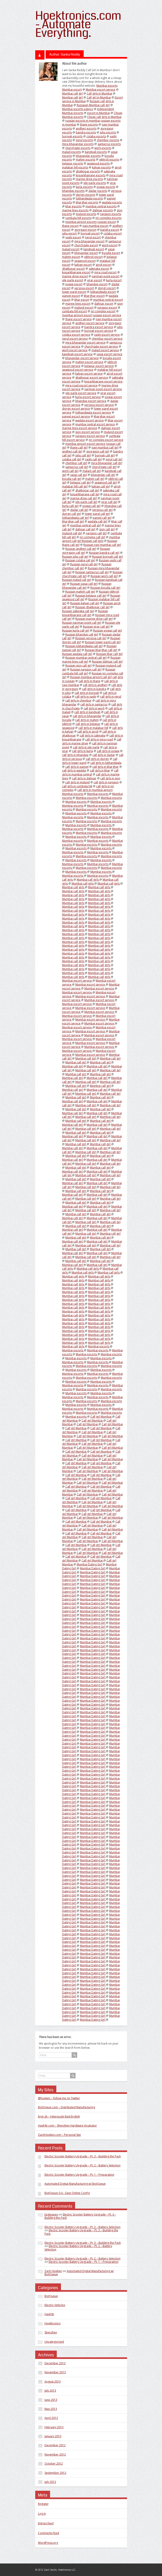  I want to click on Register, so click(43, 2504).